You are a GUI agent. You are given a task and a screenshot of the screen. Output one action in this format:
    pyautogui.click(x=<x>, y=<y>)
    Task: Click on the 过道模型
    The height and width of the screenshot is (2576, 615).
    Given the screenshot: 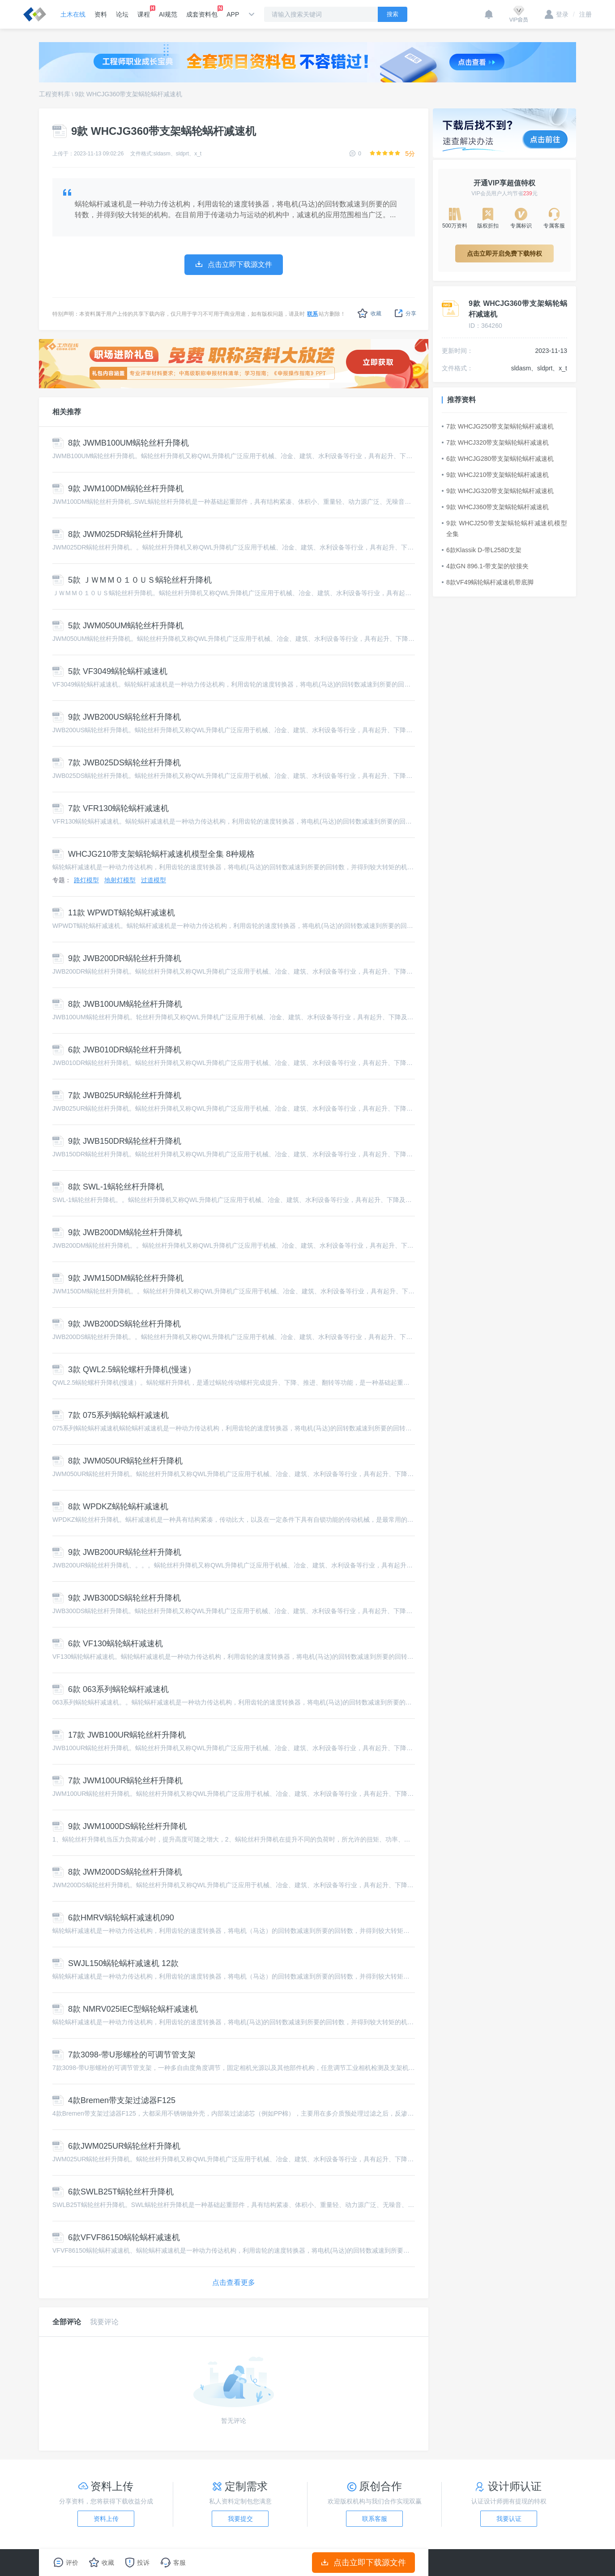 What is the action you would take?
    pyautogui.click(x=153, y=880)
    